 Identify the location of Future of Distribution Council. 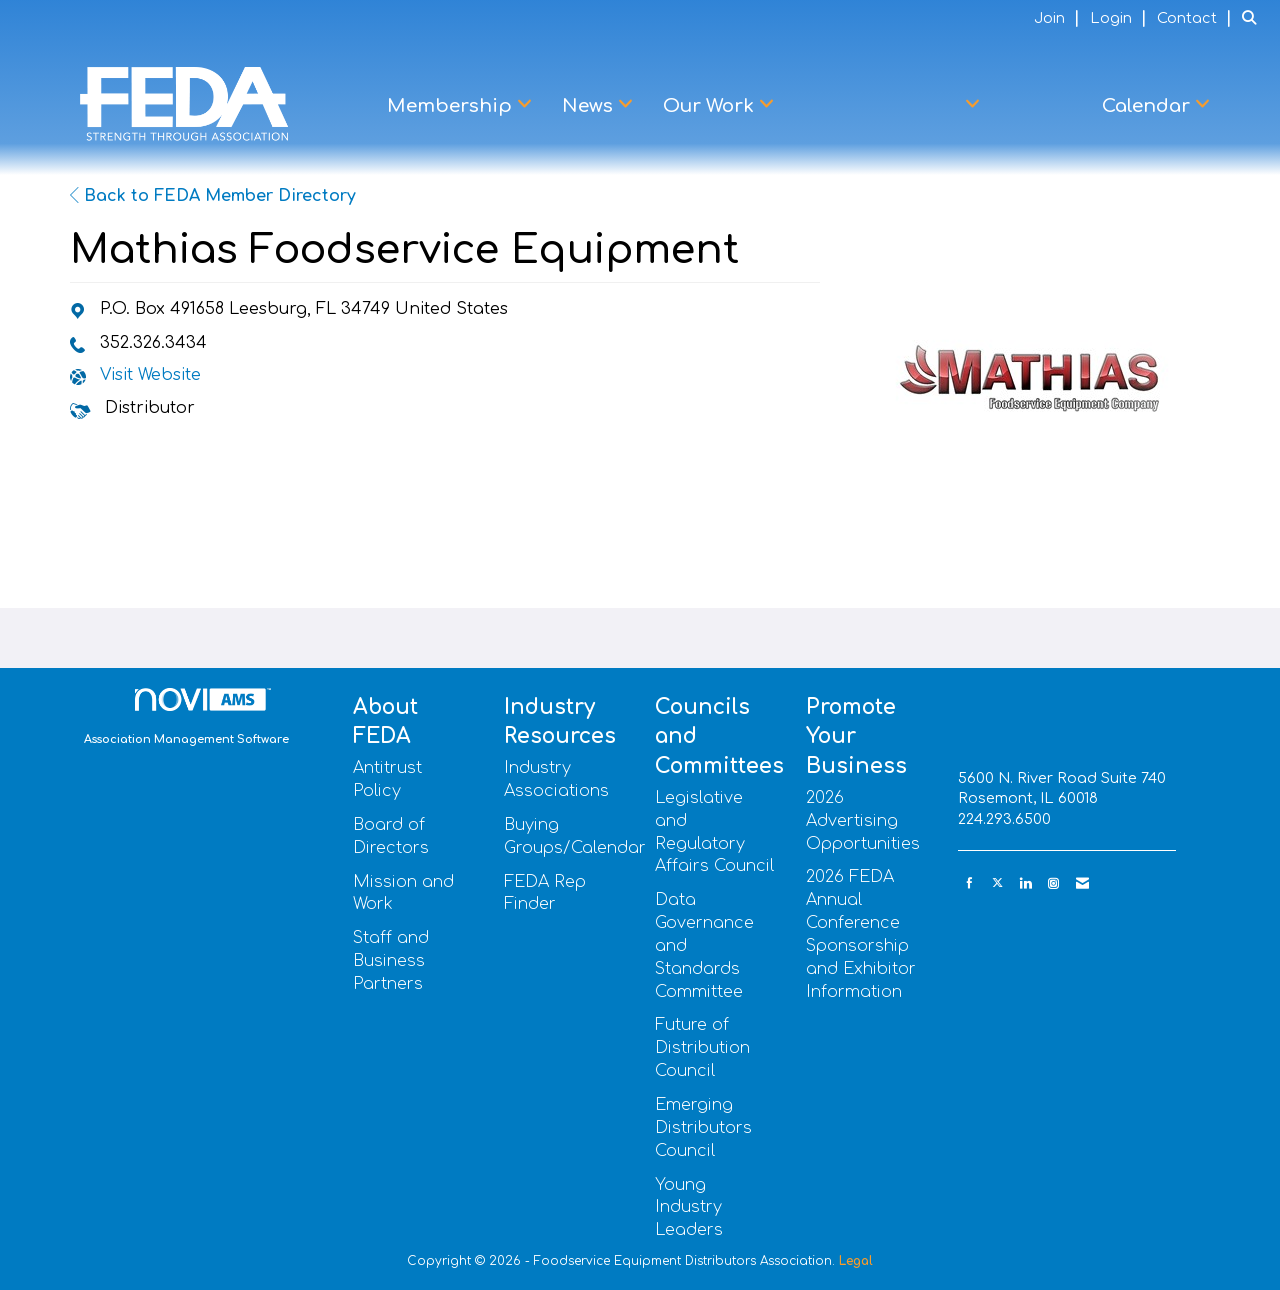
(702, 1048).